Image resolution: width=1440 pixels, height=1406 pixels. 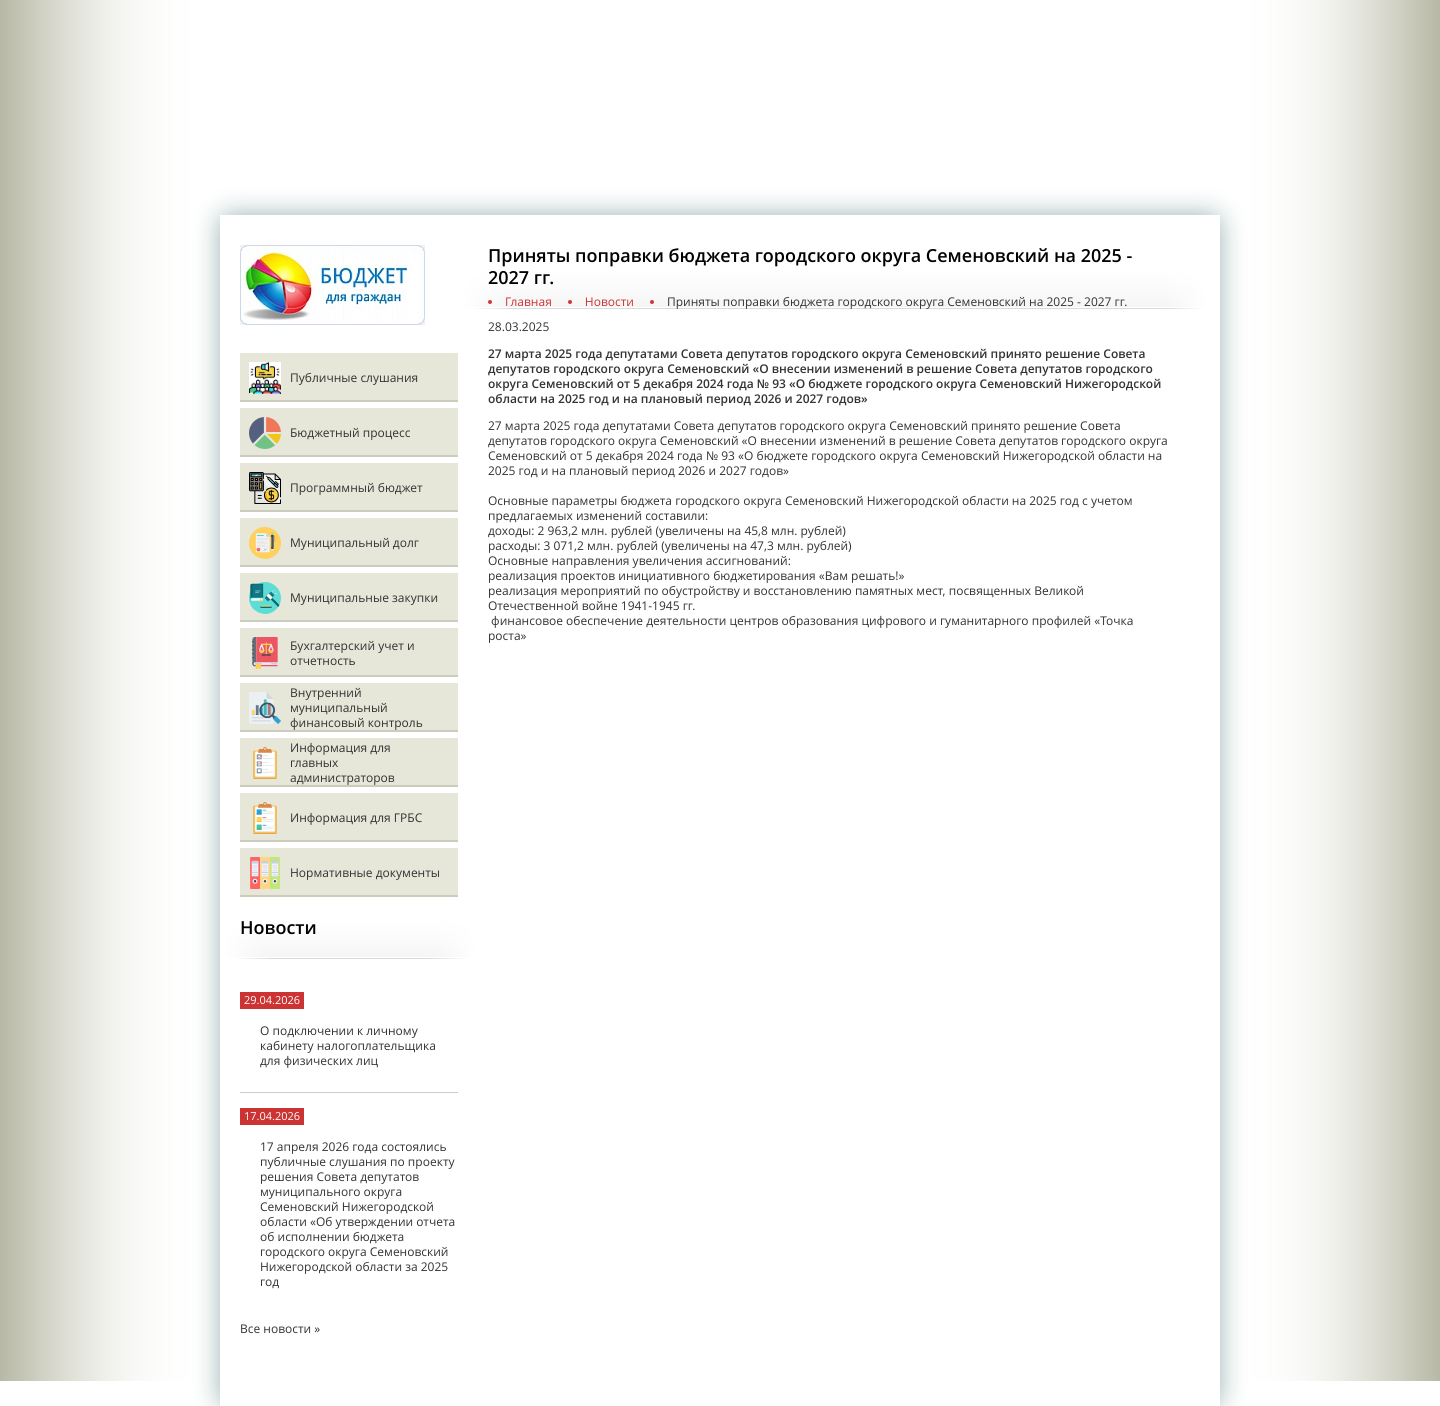 What do you see at coordinates (364, 597) in the screenshot?
I see `Муниципальные закупки` at bounding box center [364, 597].